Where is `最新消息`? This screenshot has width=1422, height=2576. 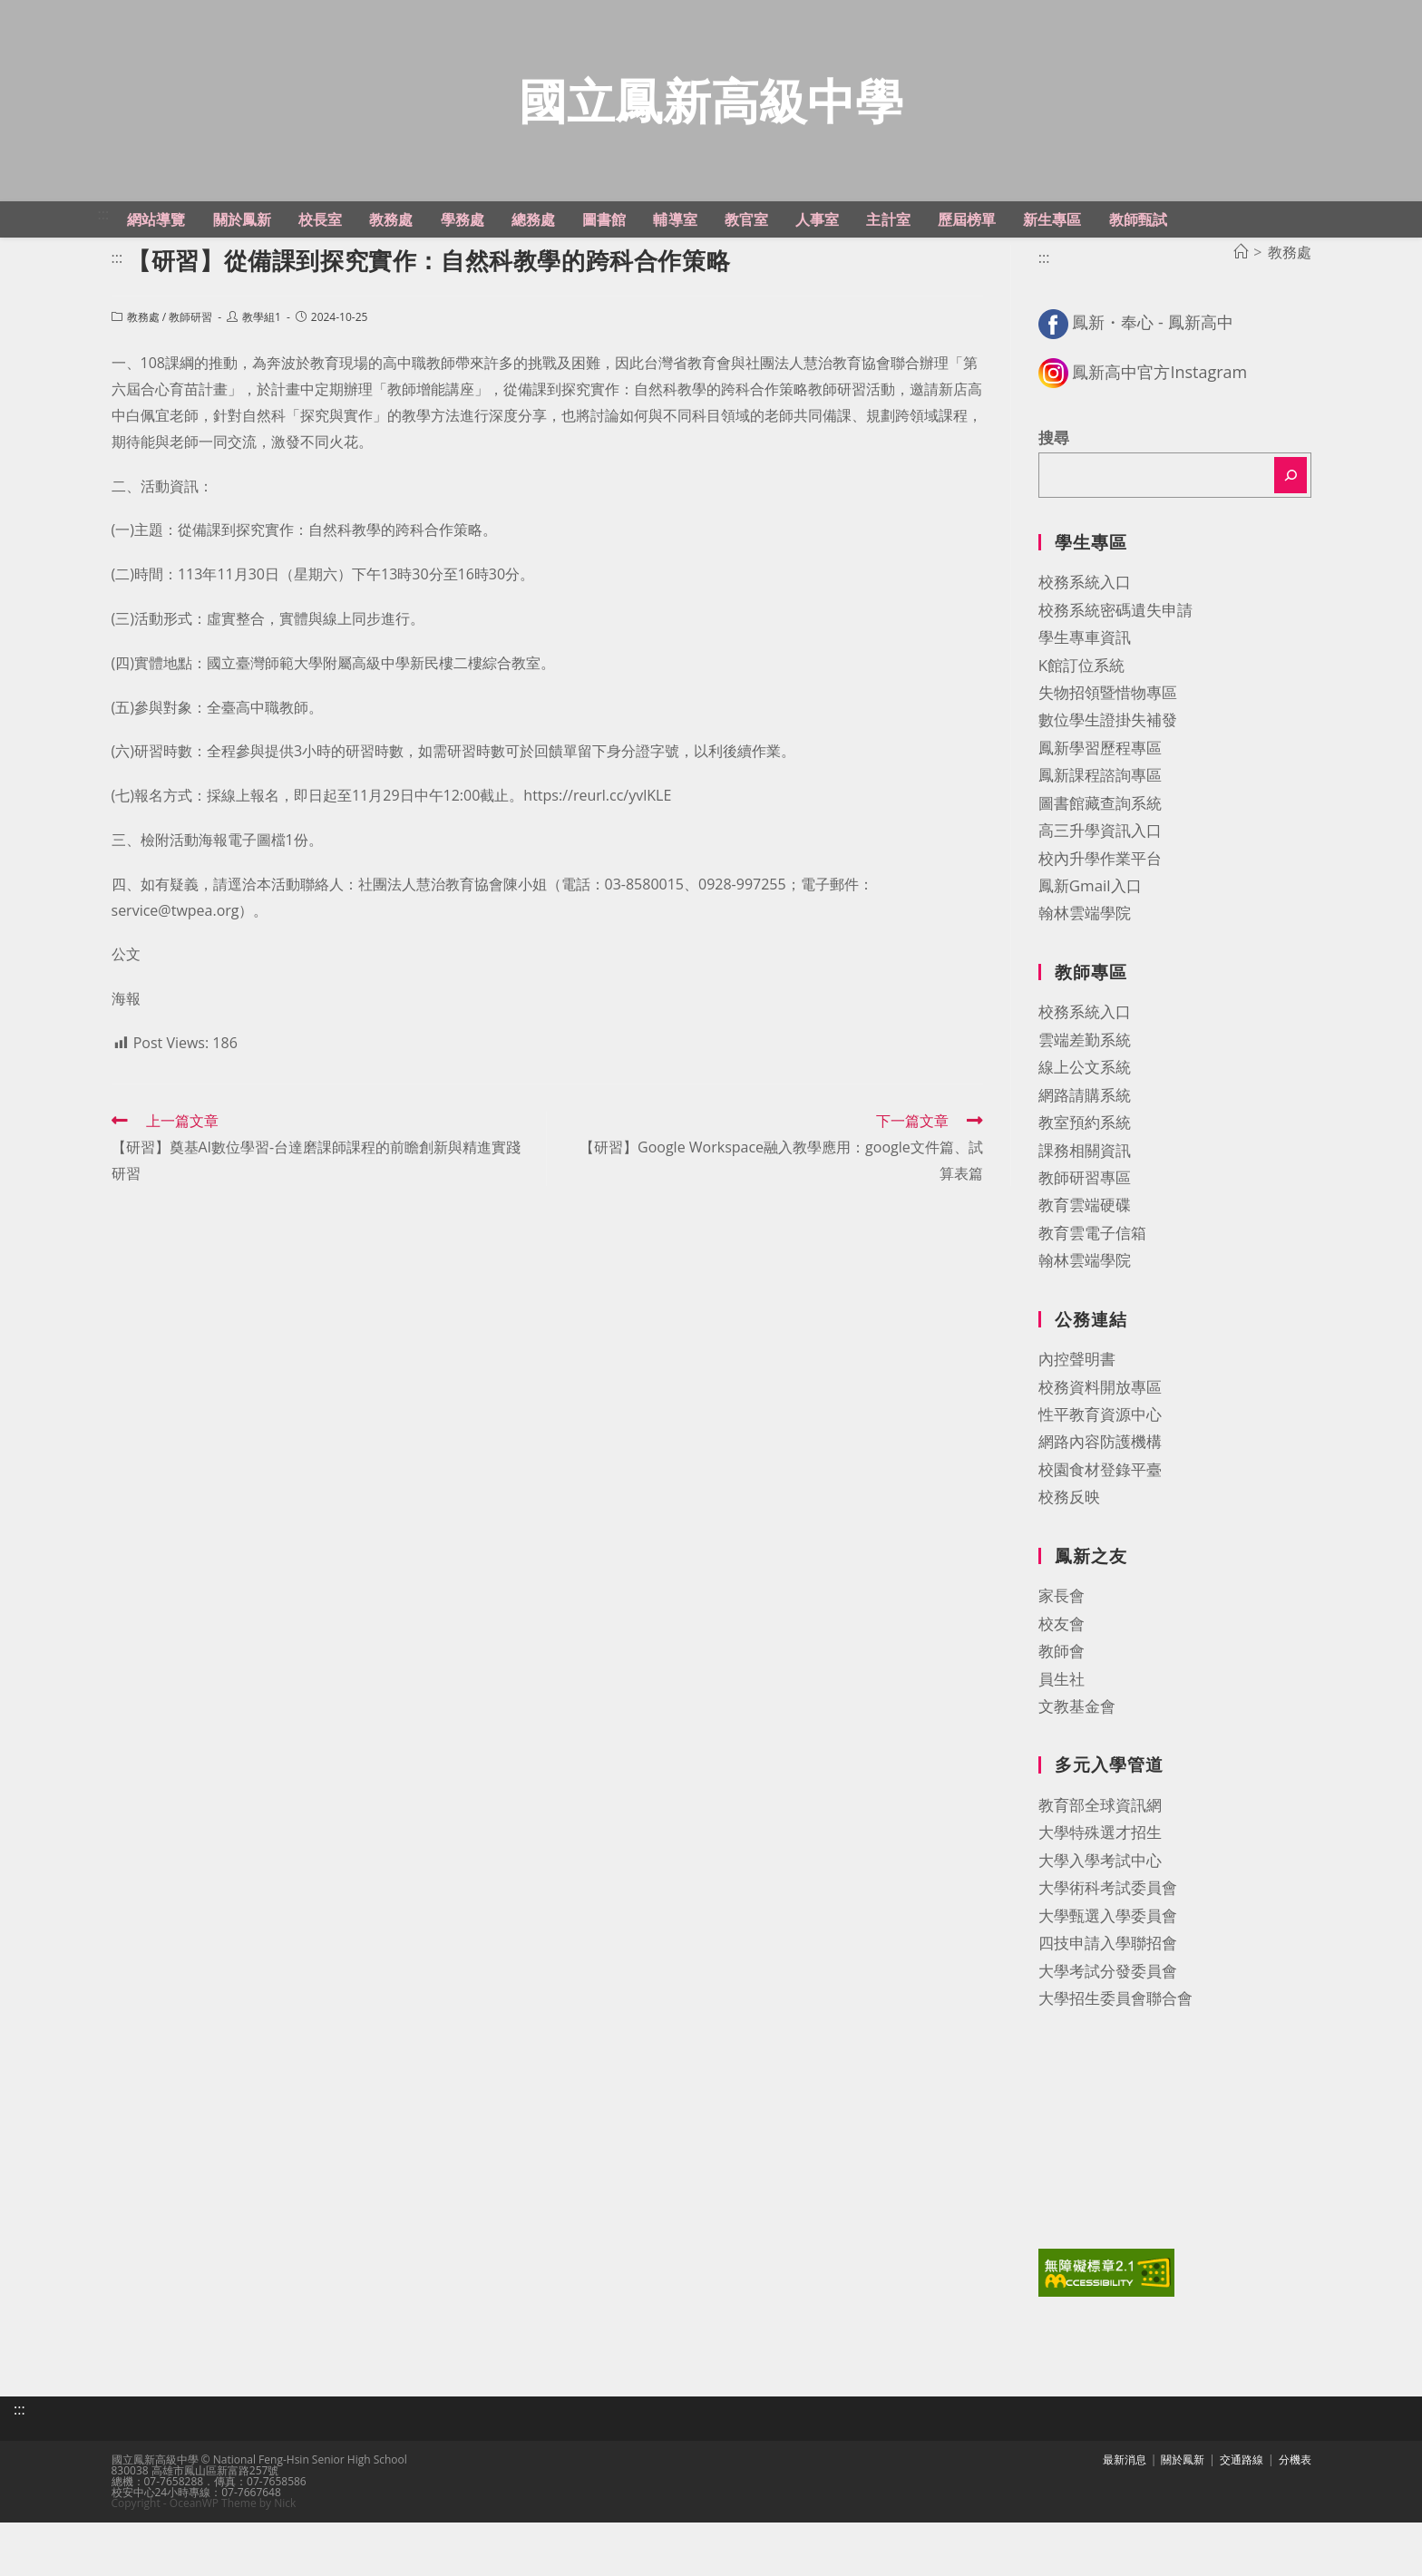
最新消息 is located at coordinates (1124, 2513).